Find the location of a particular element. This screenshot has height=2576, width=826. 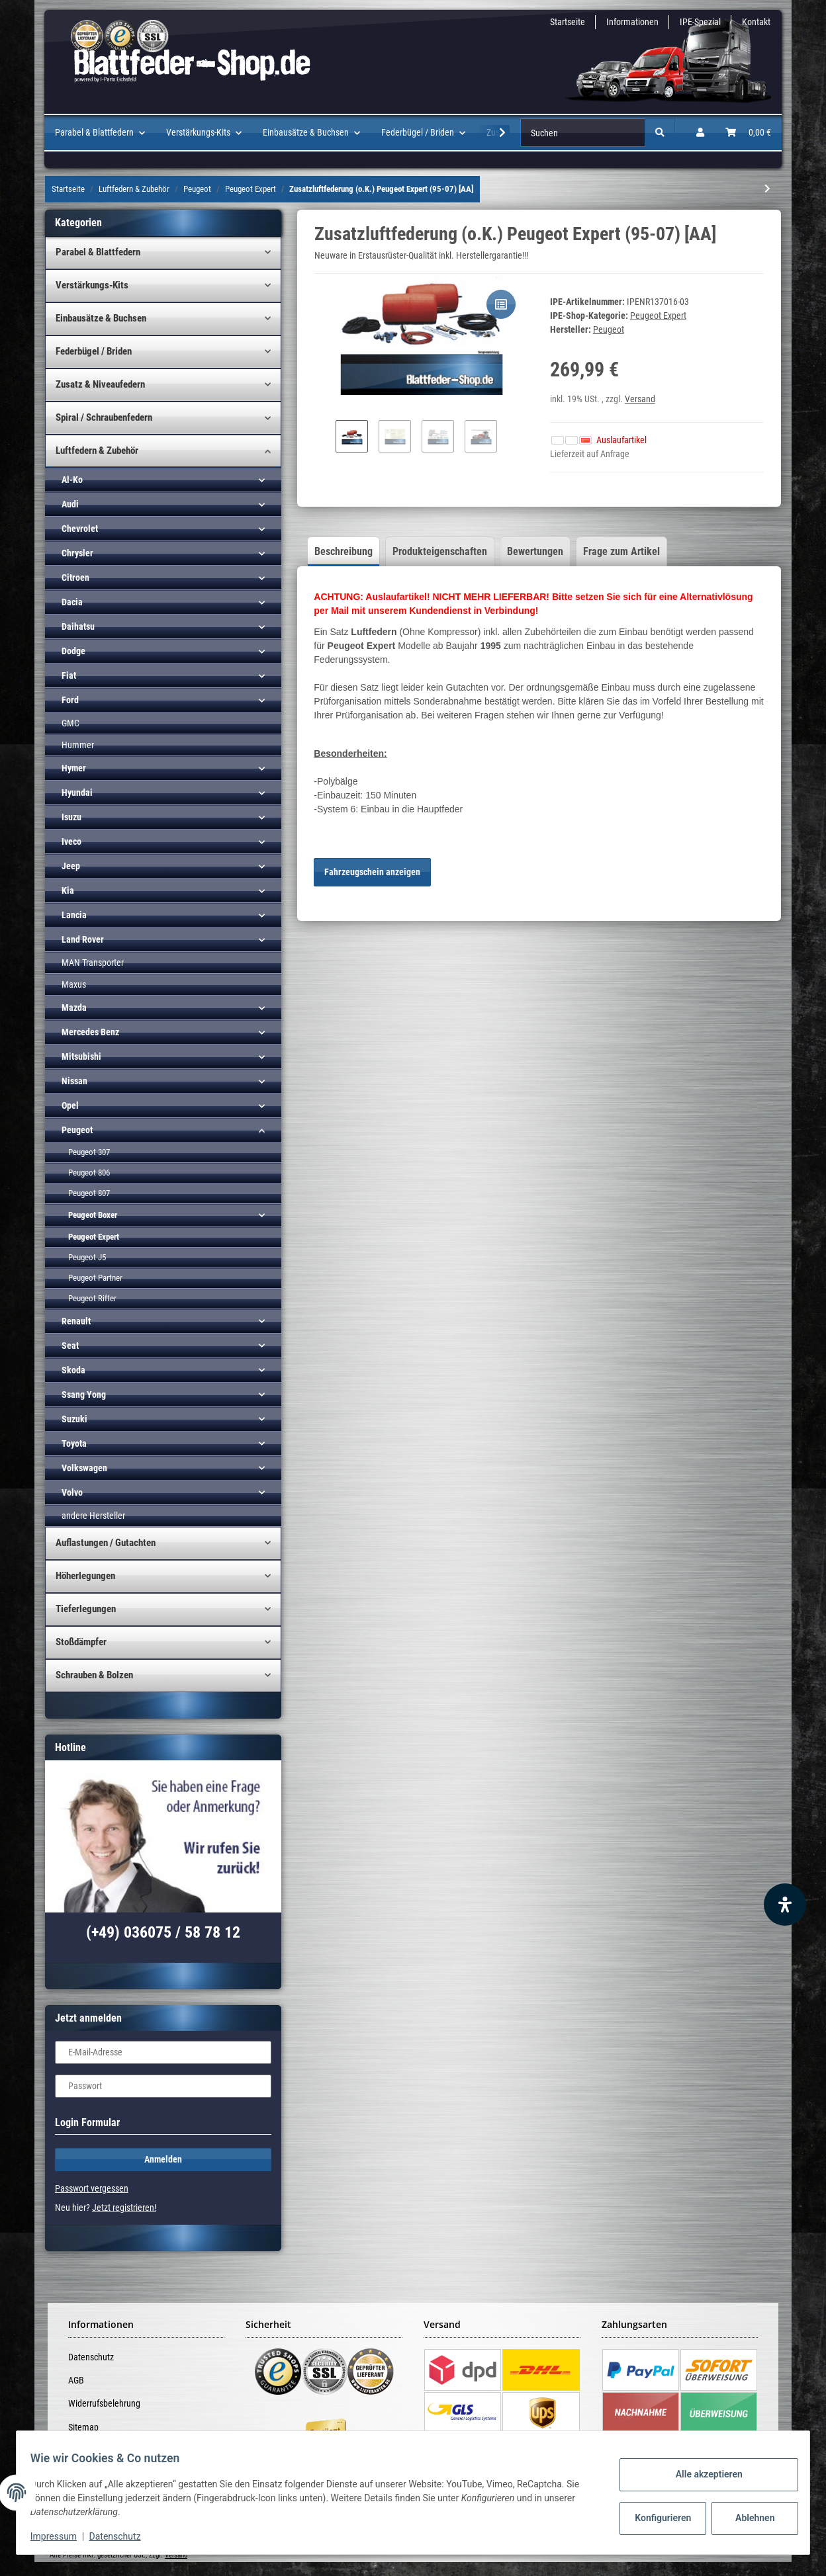

GMC is located at coordinates (70, 723).